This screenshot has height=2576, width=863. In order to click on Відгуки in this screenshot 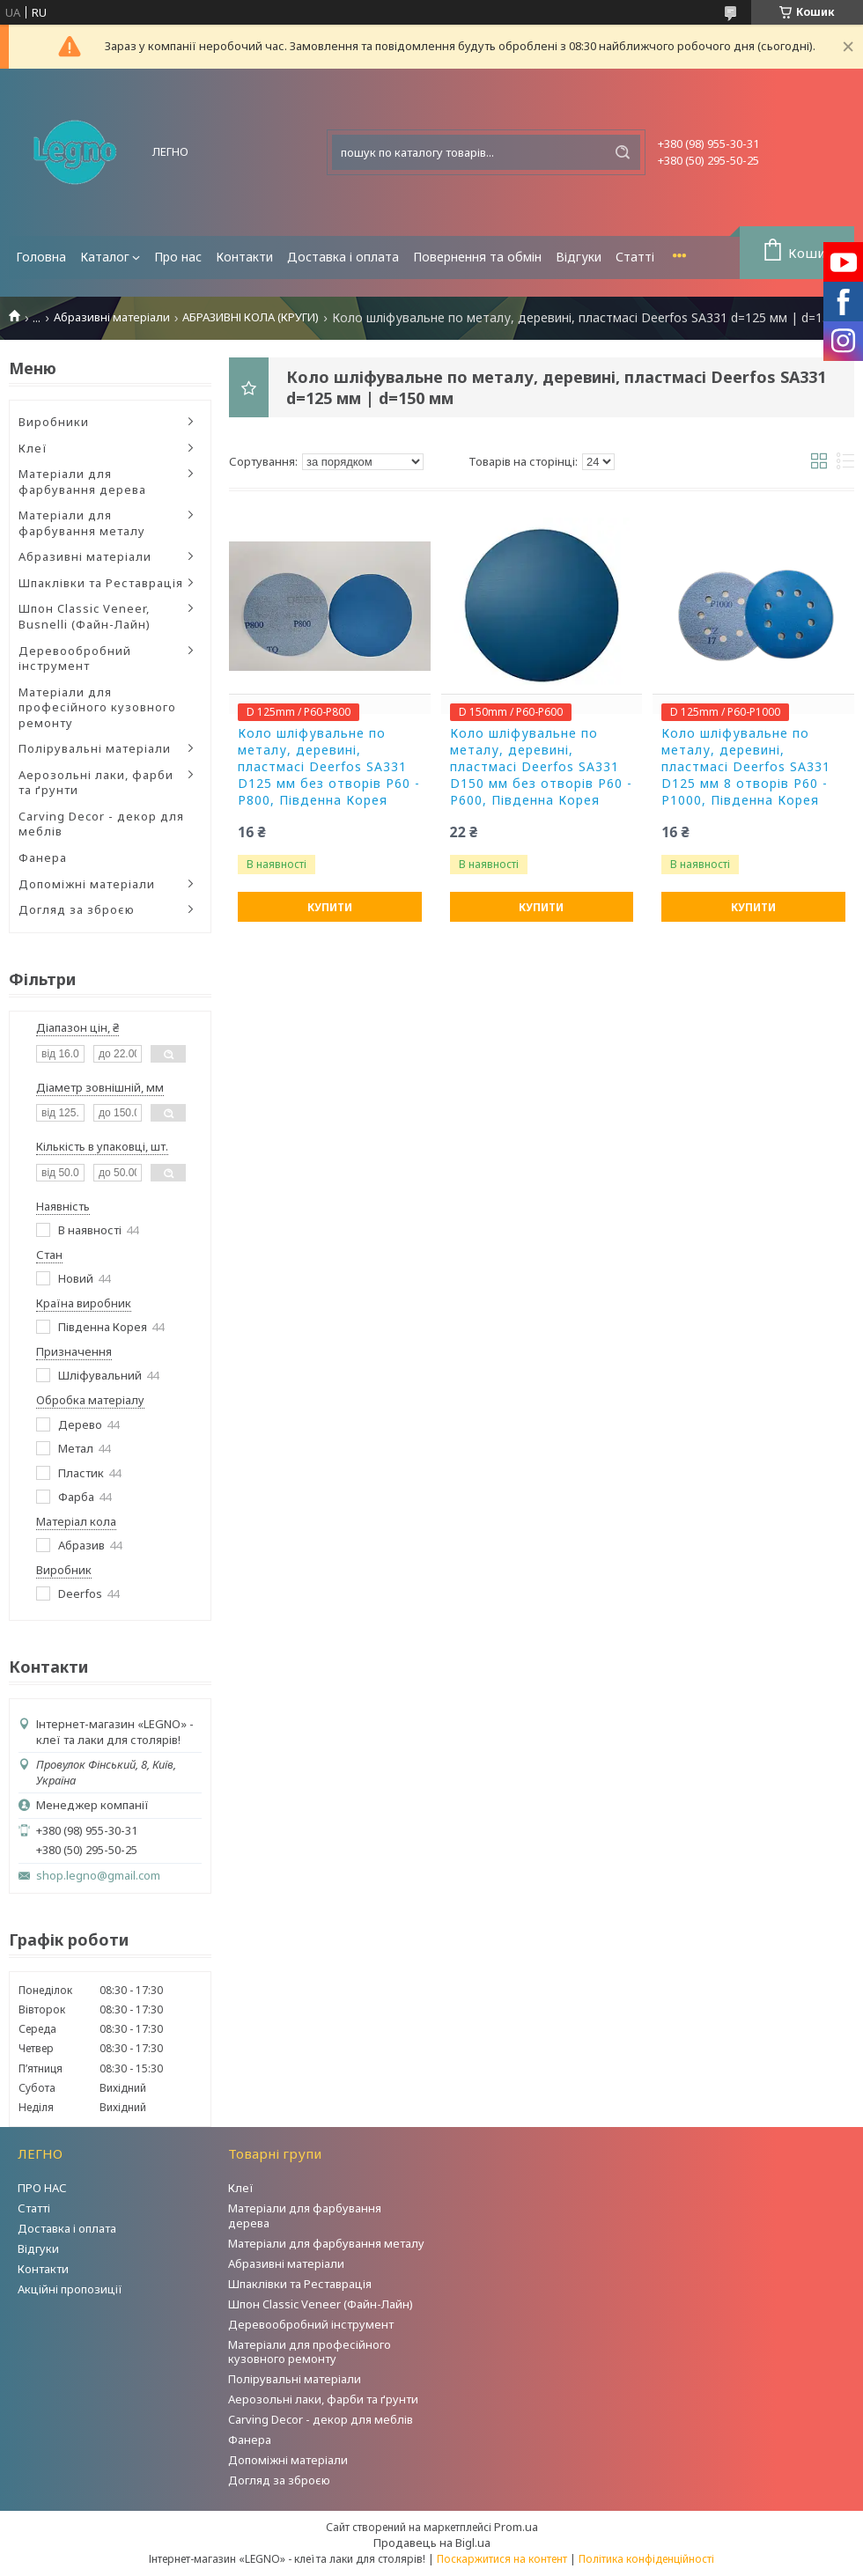, I will do `click(578, 256)`.